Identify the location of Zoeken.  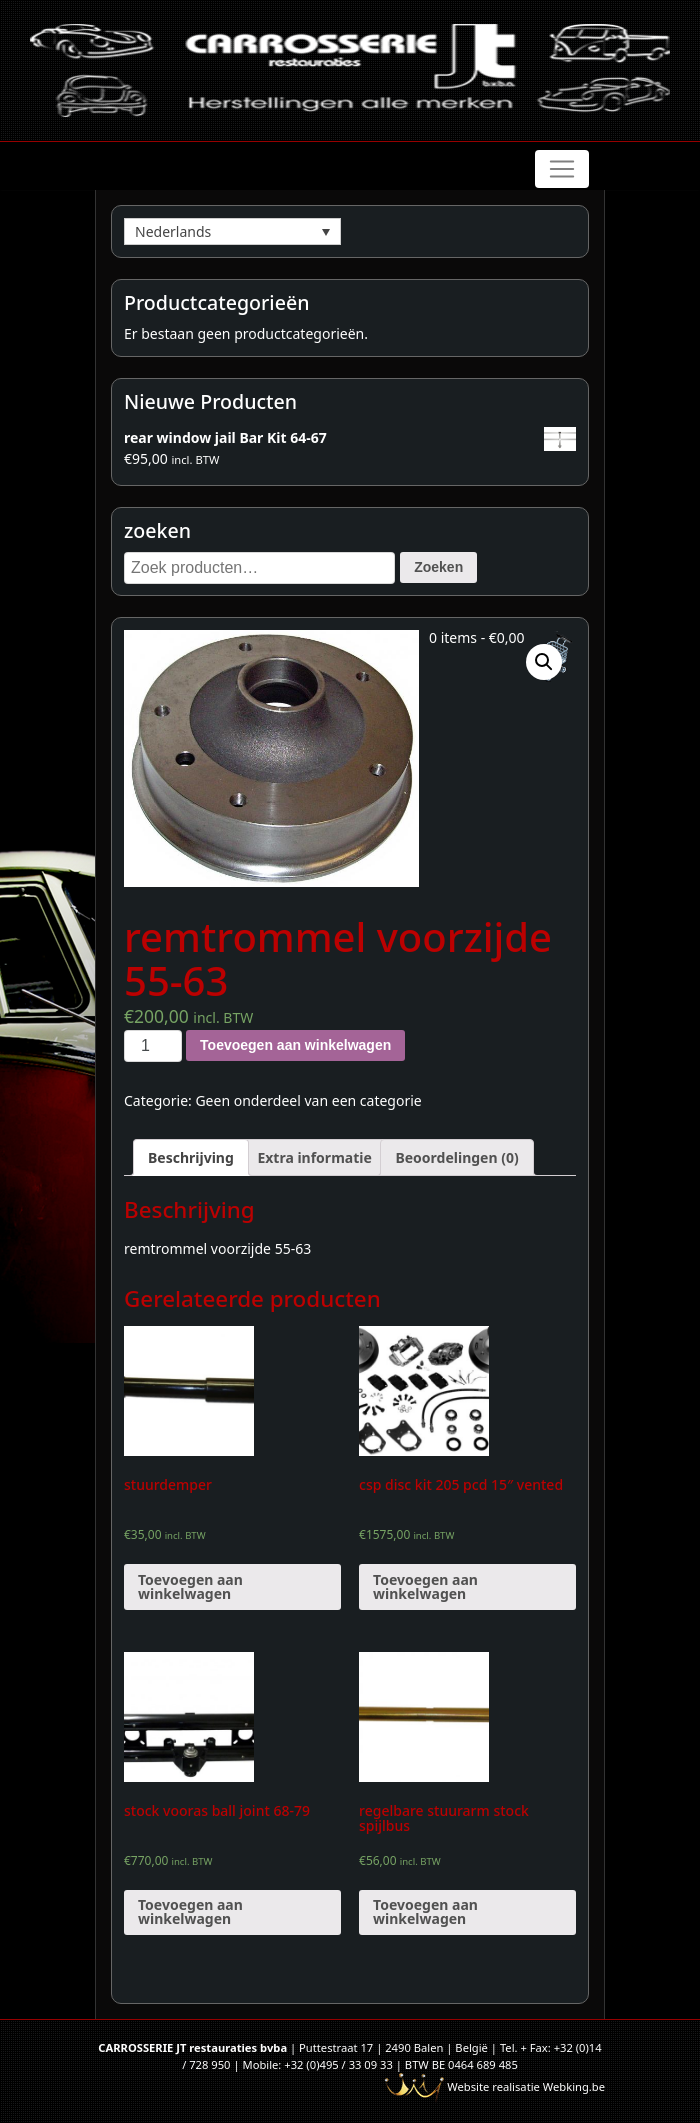
(438, 567).